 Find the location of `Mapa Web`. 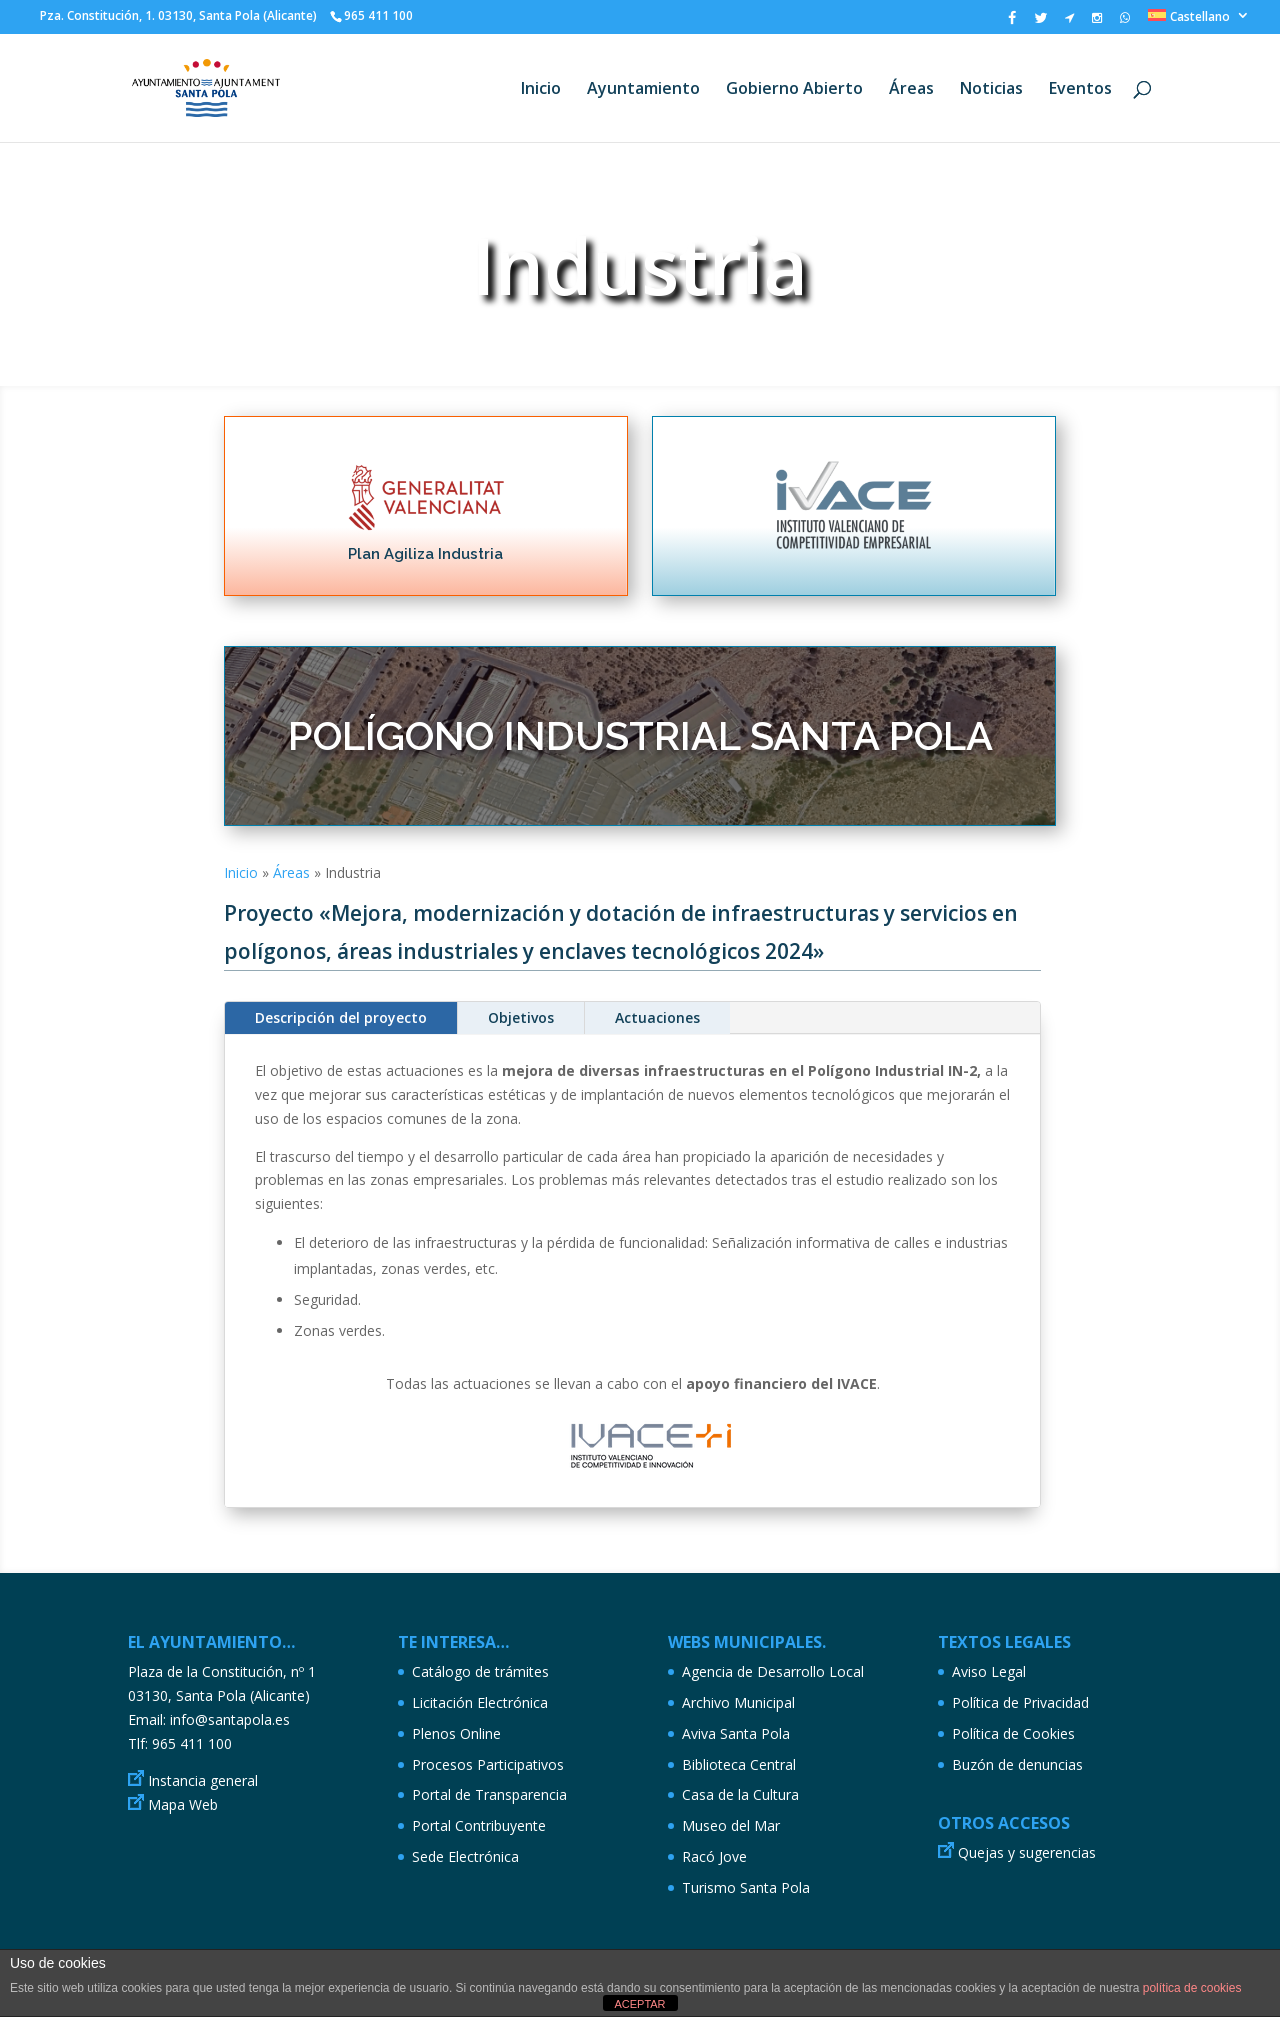

Mapa Web is located at coordinates (183, 1804).